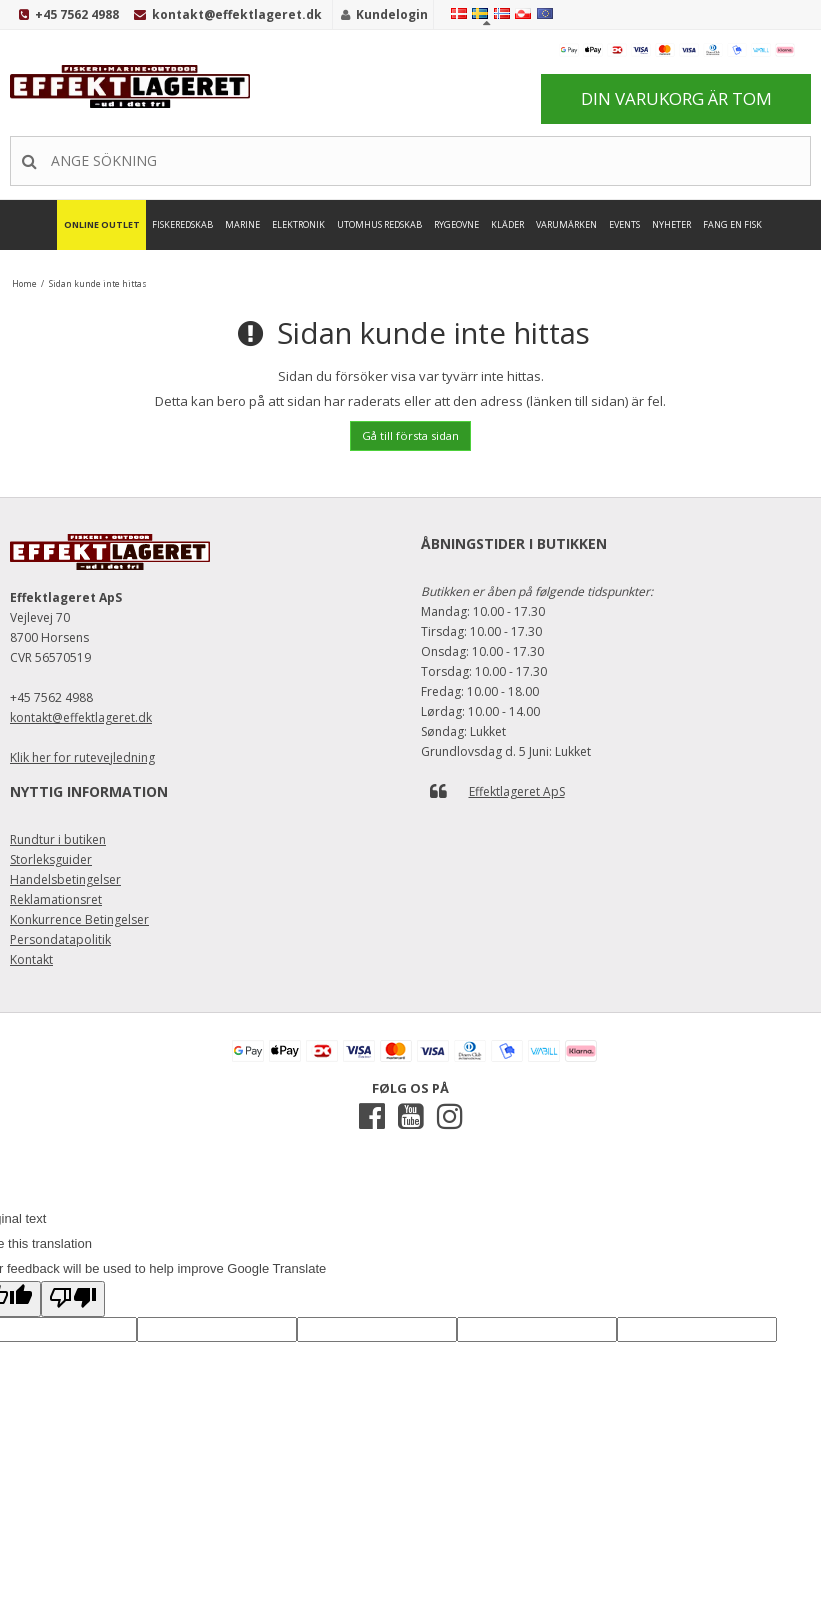 The image size is (821, 1604). Describe the element at coordinates (242, 224) in the screenshot. I see `Marine` at that location.